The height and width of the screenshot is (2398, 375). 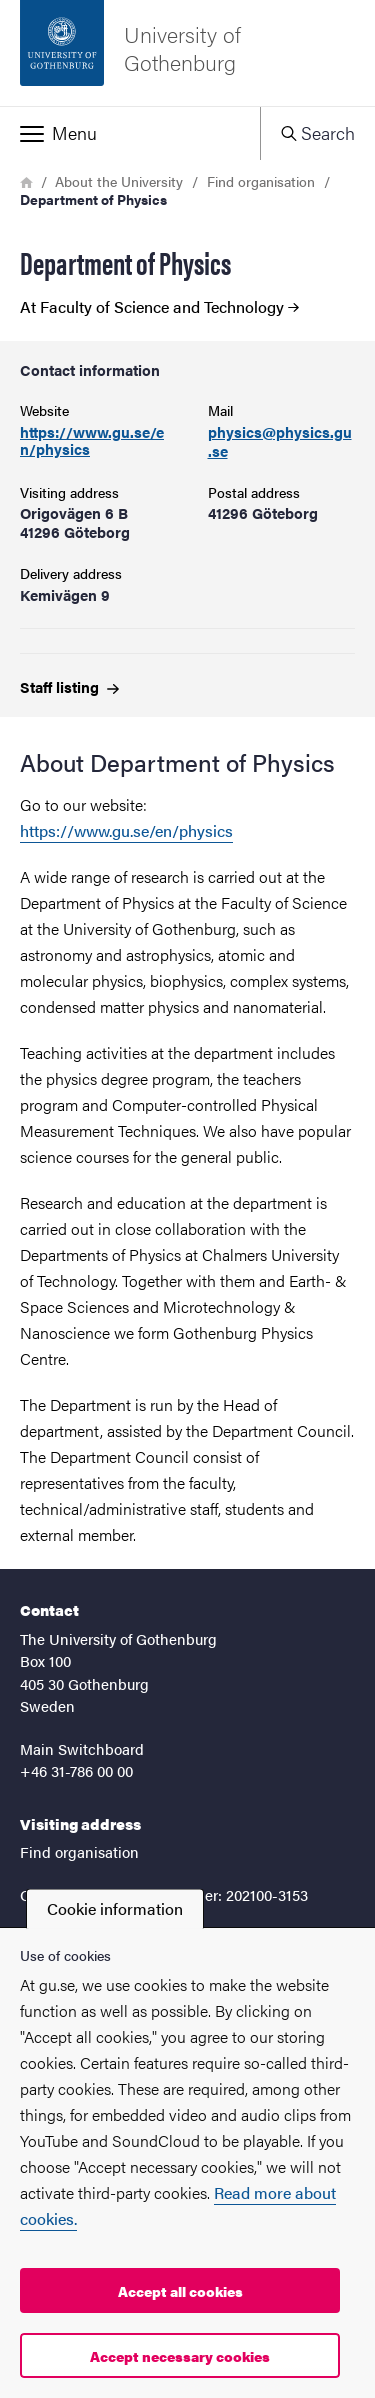 What do you see at coordinates (69, 686) in the screenshot?
I see `Staff` at bounding box center [69, 686].